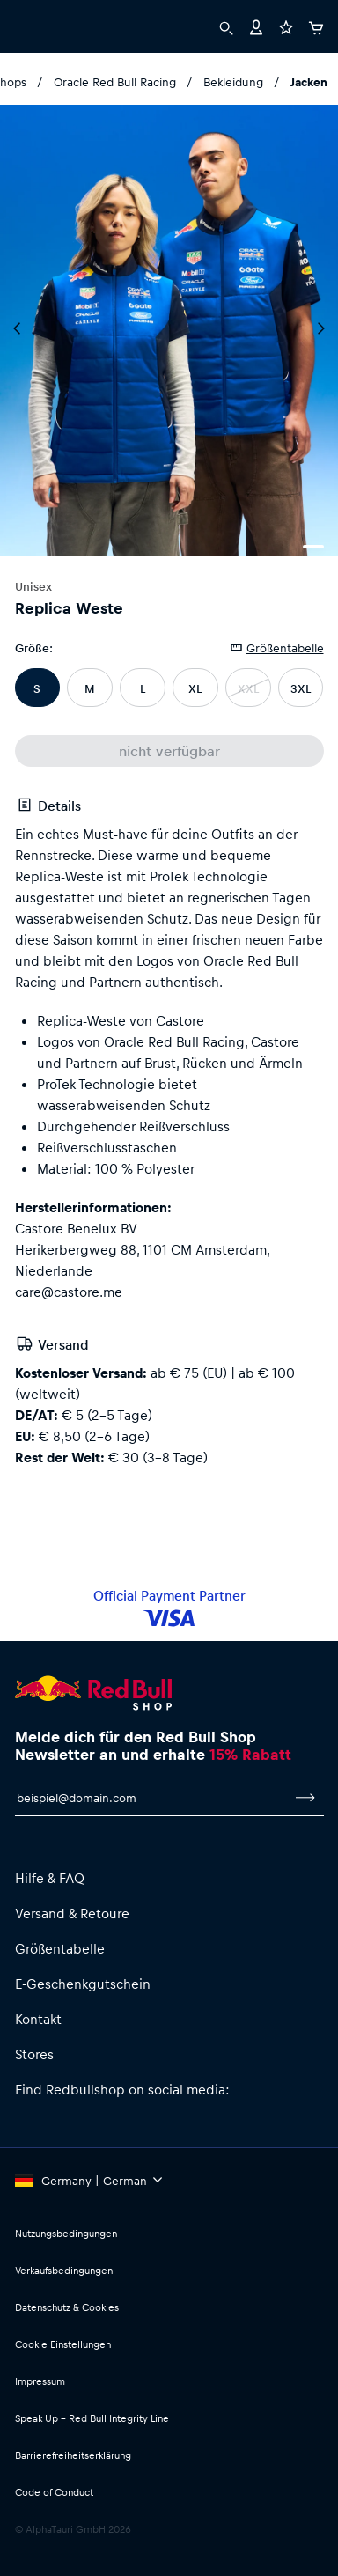 The height and width of the screenshot is (2576, 338). I want to click on Impressum, so click(40, 2381).